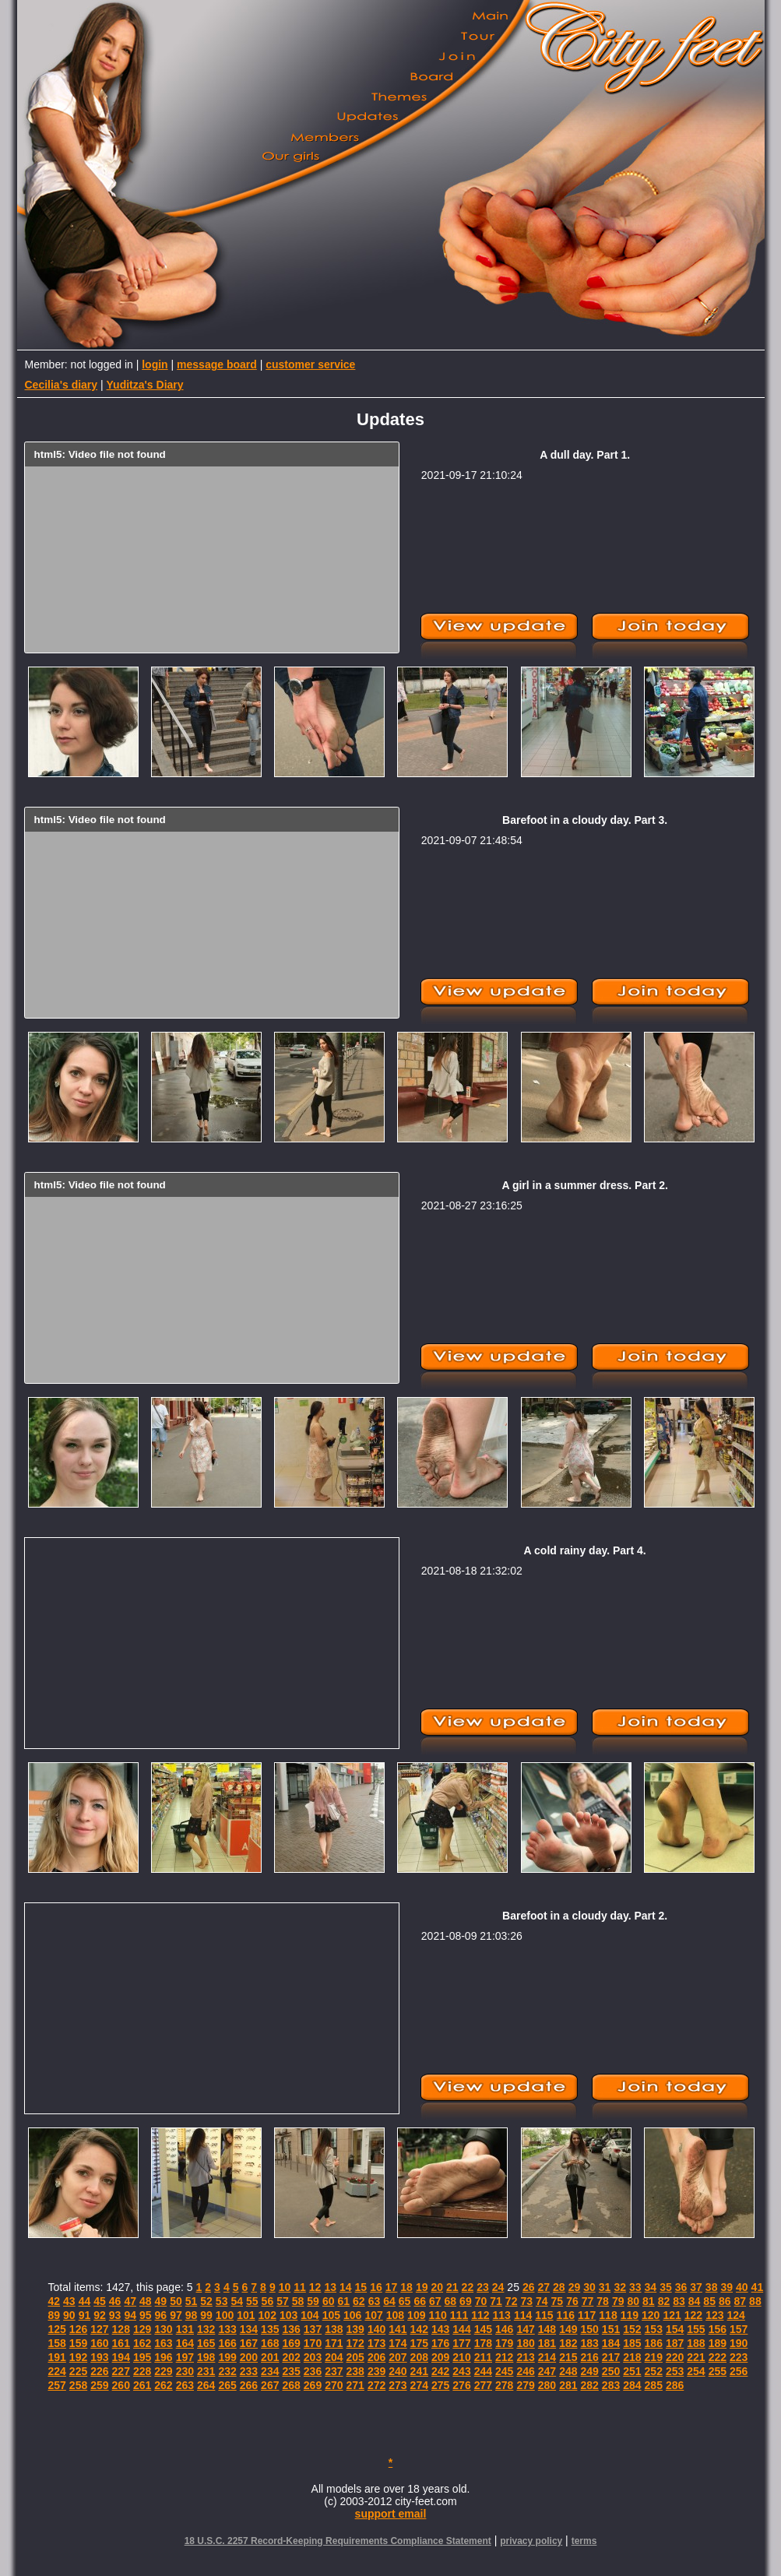  I want to click on 97, so click(176, 2315).